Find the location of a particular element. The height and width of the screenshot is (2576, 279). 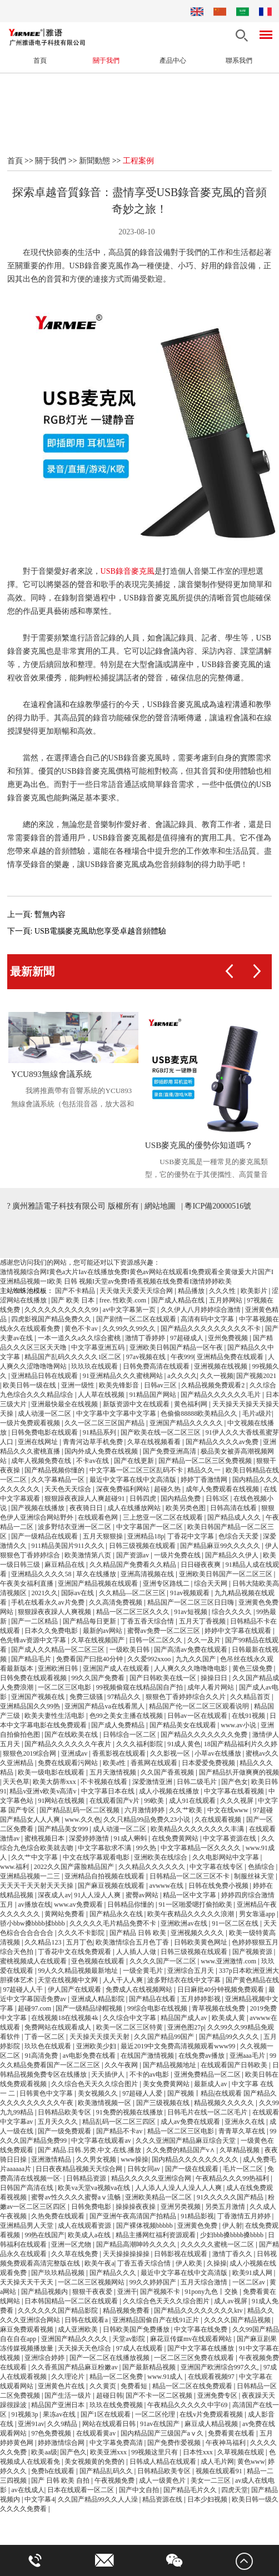

免费网站在线观看成人 is located at coordinates (58, 2028).